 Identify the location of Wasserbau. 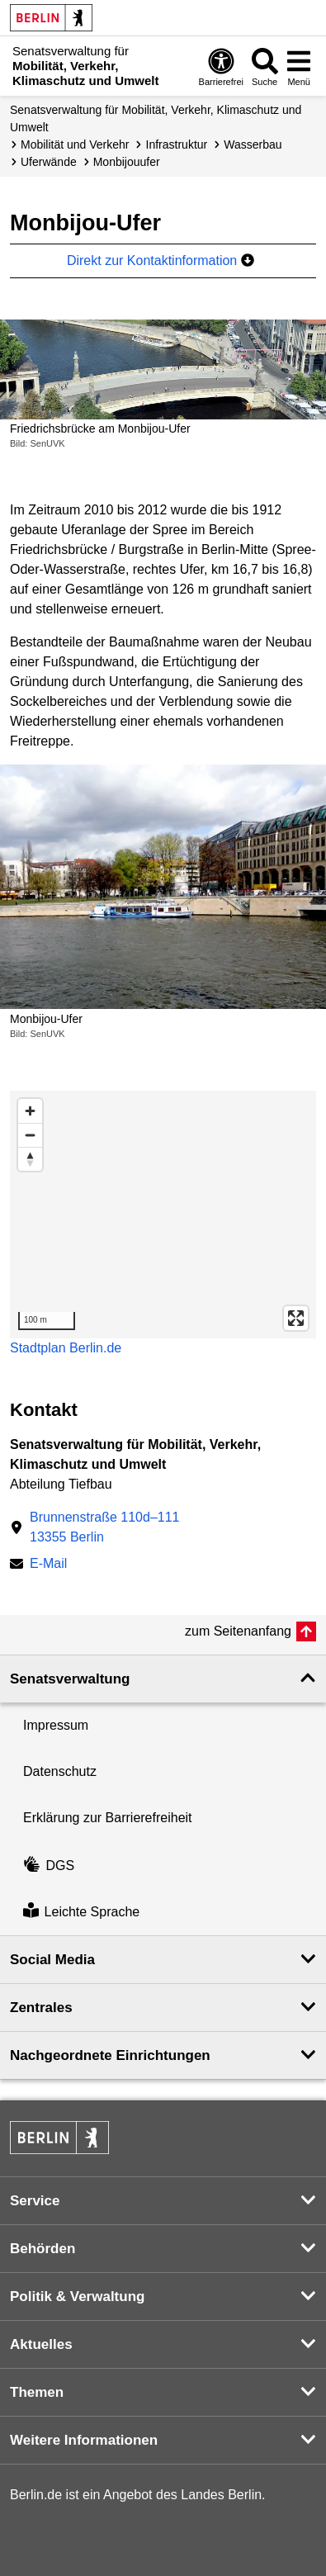
(252, 144).